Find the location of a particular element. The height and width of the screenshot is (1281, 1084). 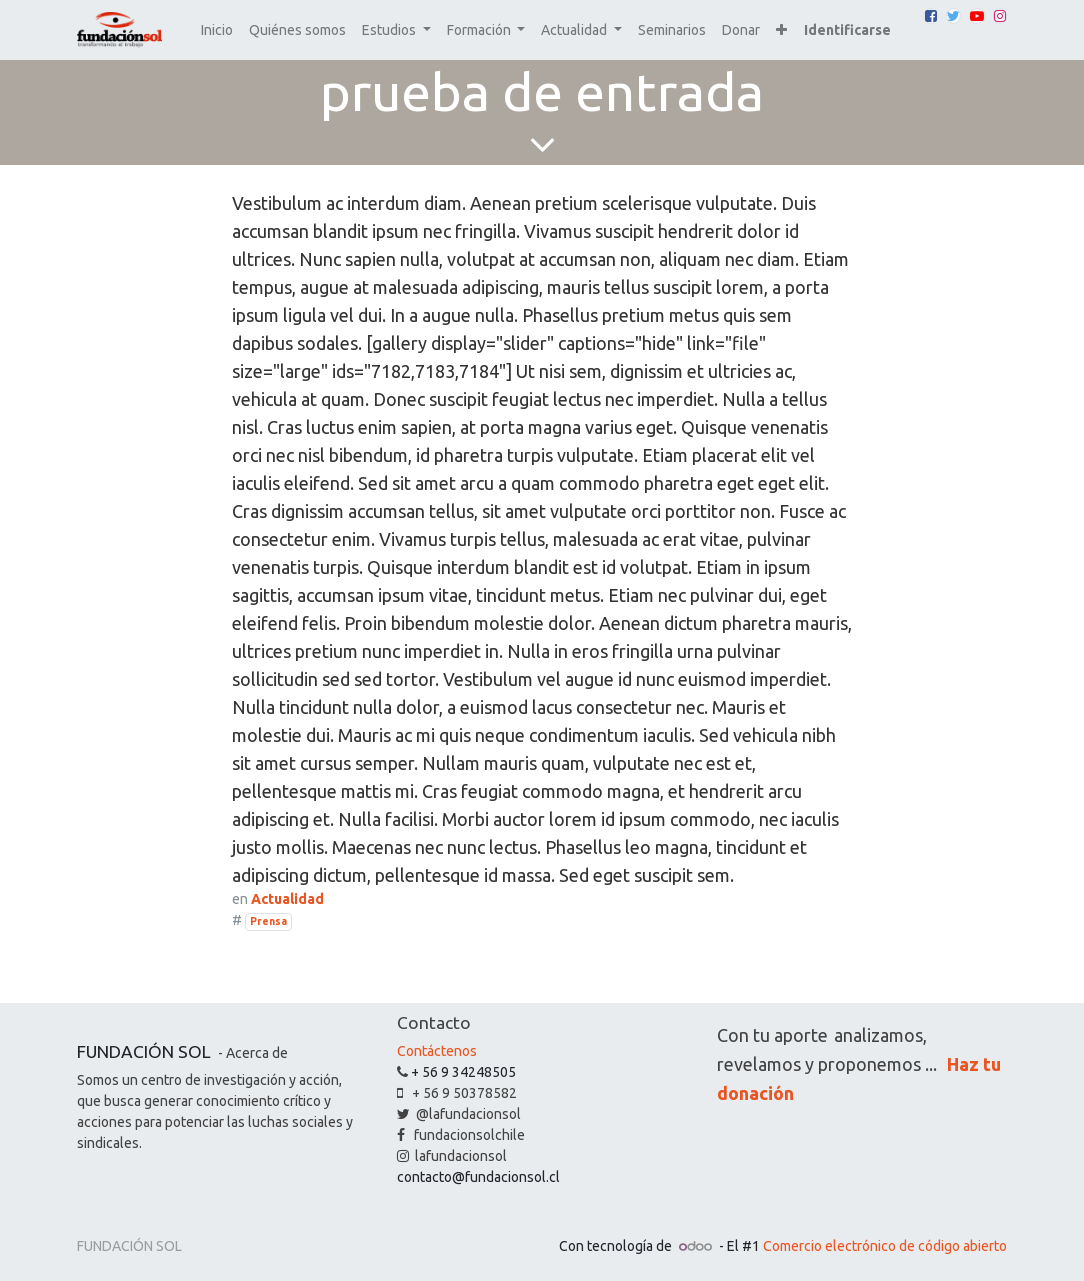

[menuitem] is located at coordinates (217, 30).